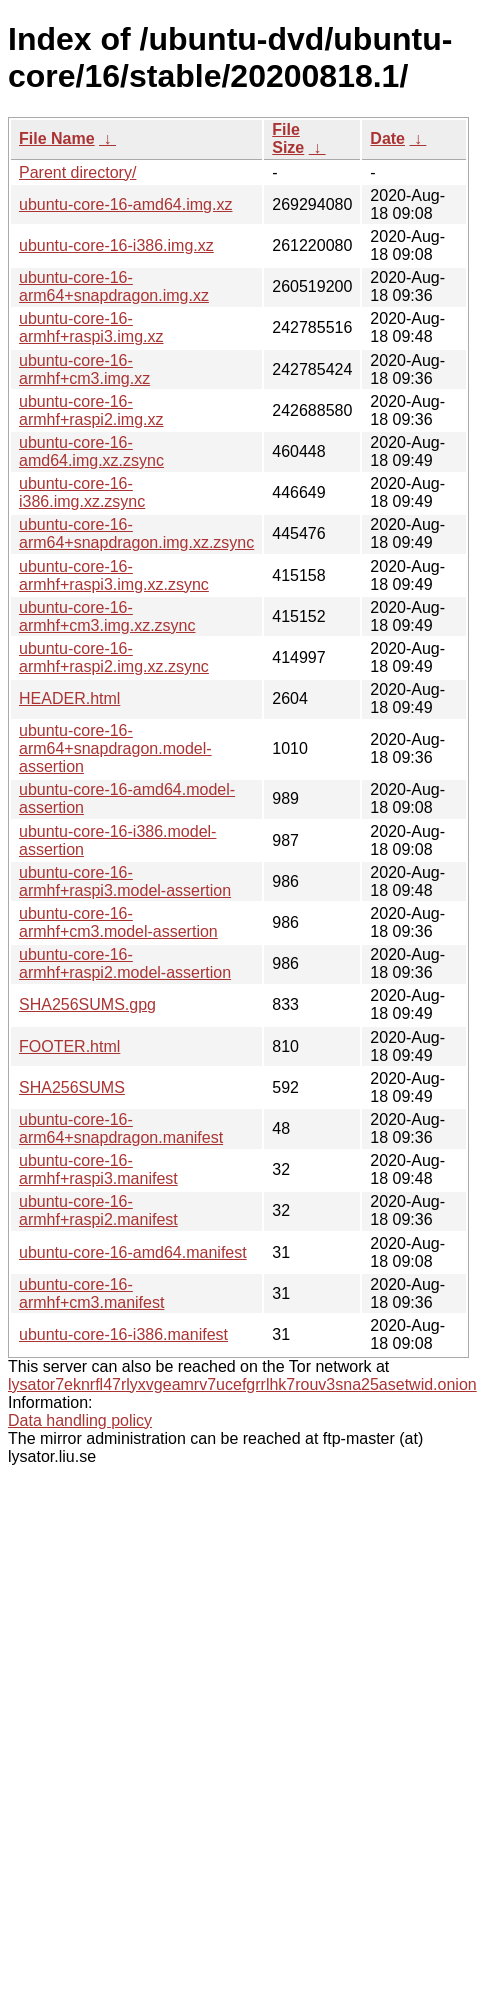 This screenshot has height=2015, width=477. I want to click on Parent directory/, so click(77, 172).